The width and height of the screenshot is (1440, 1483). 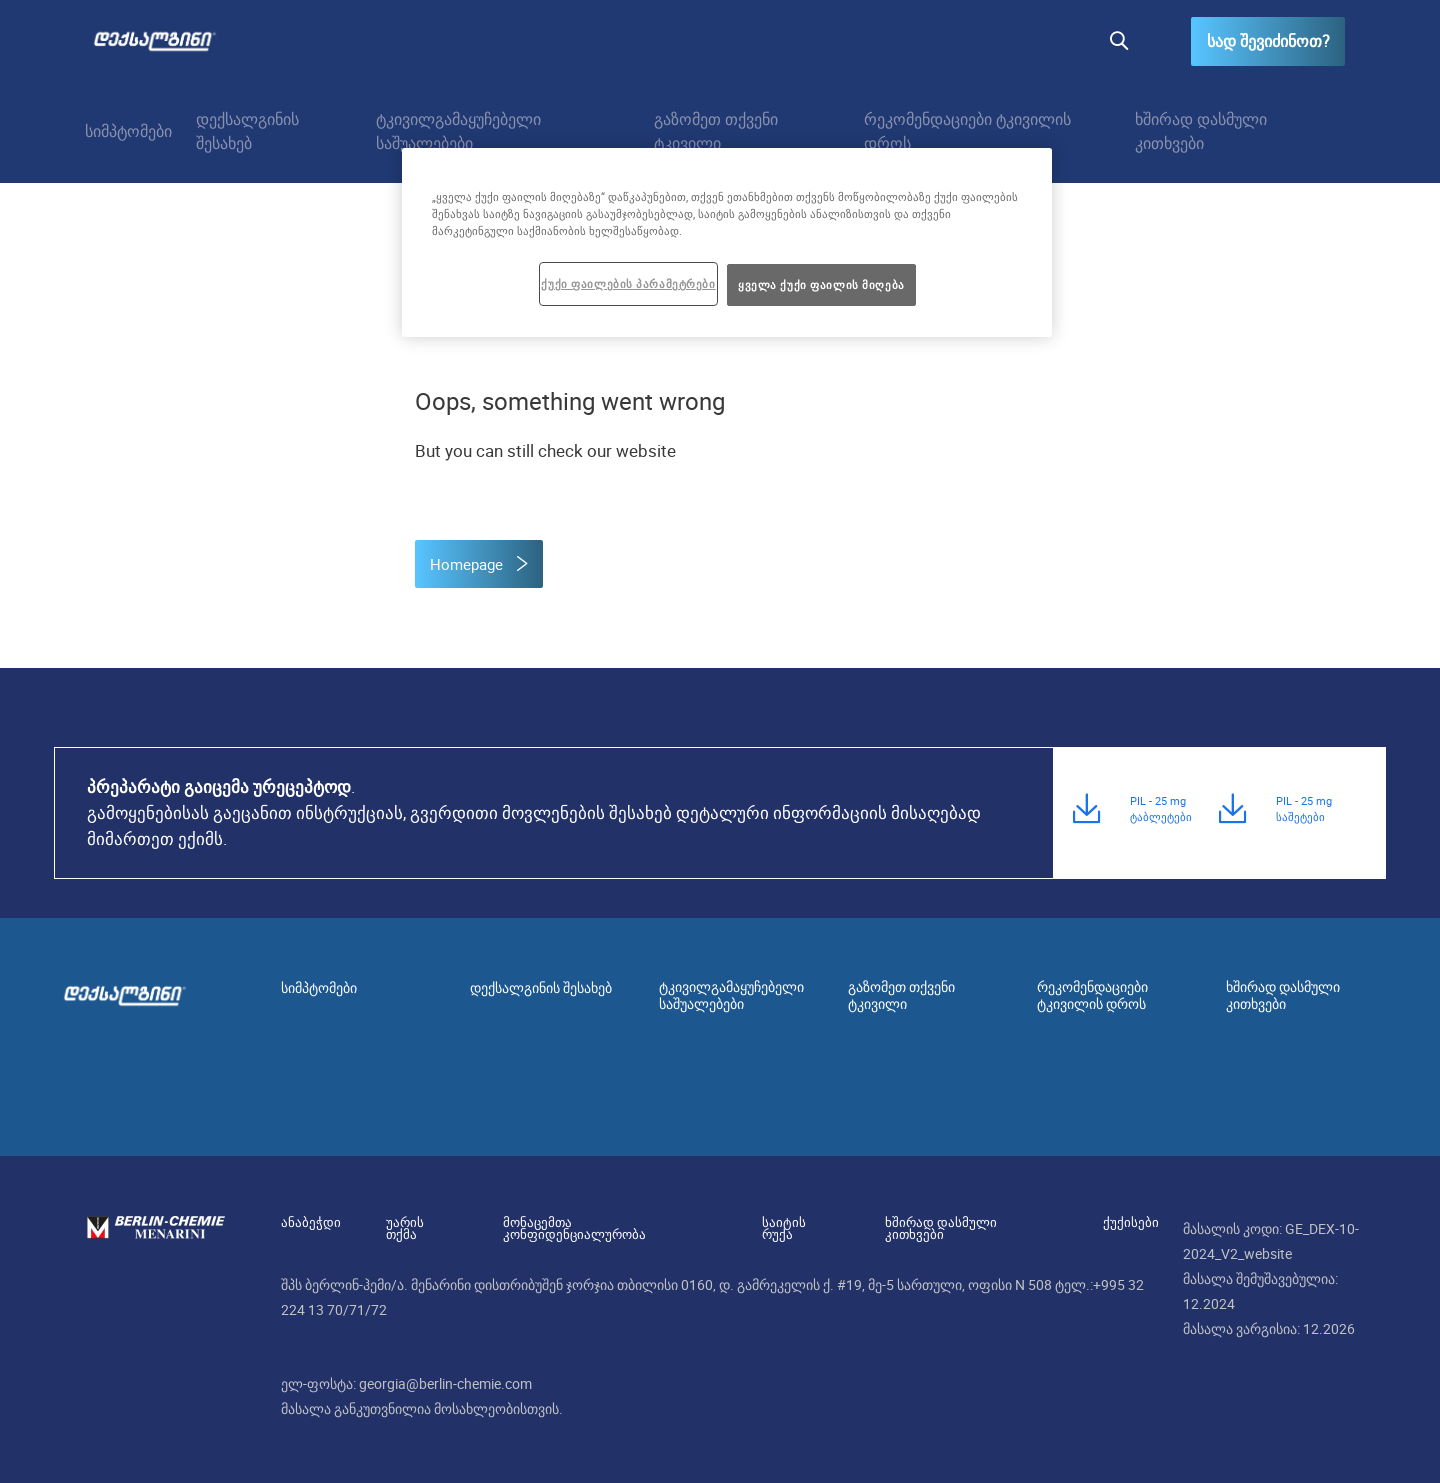 I want to click on ყველა ქუქი ფაილის მიღება, so click(x=821, y=284).